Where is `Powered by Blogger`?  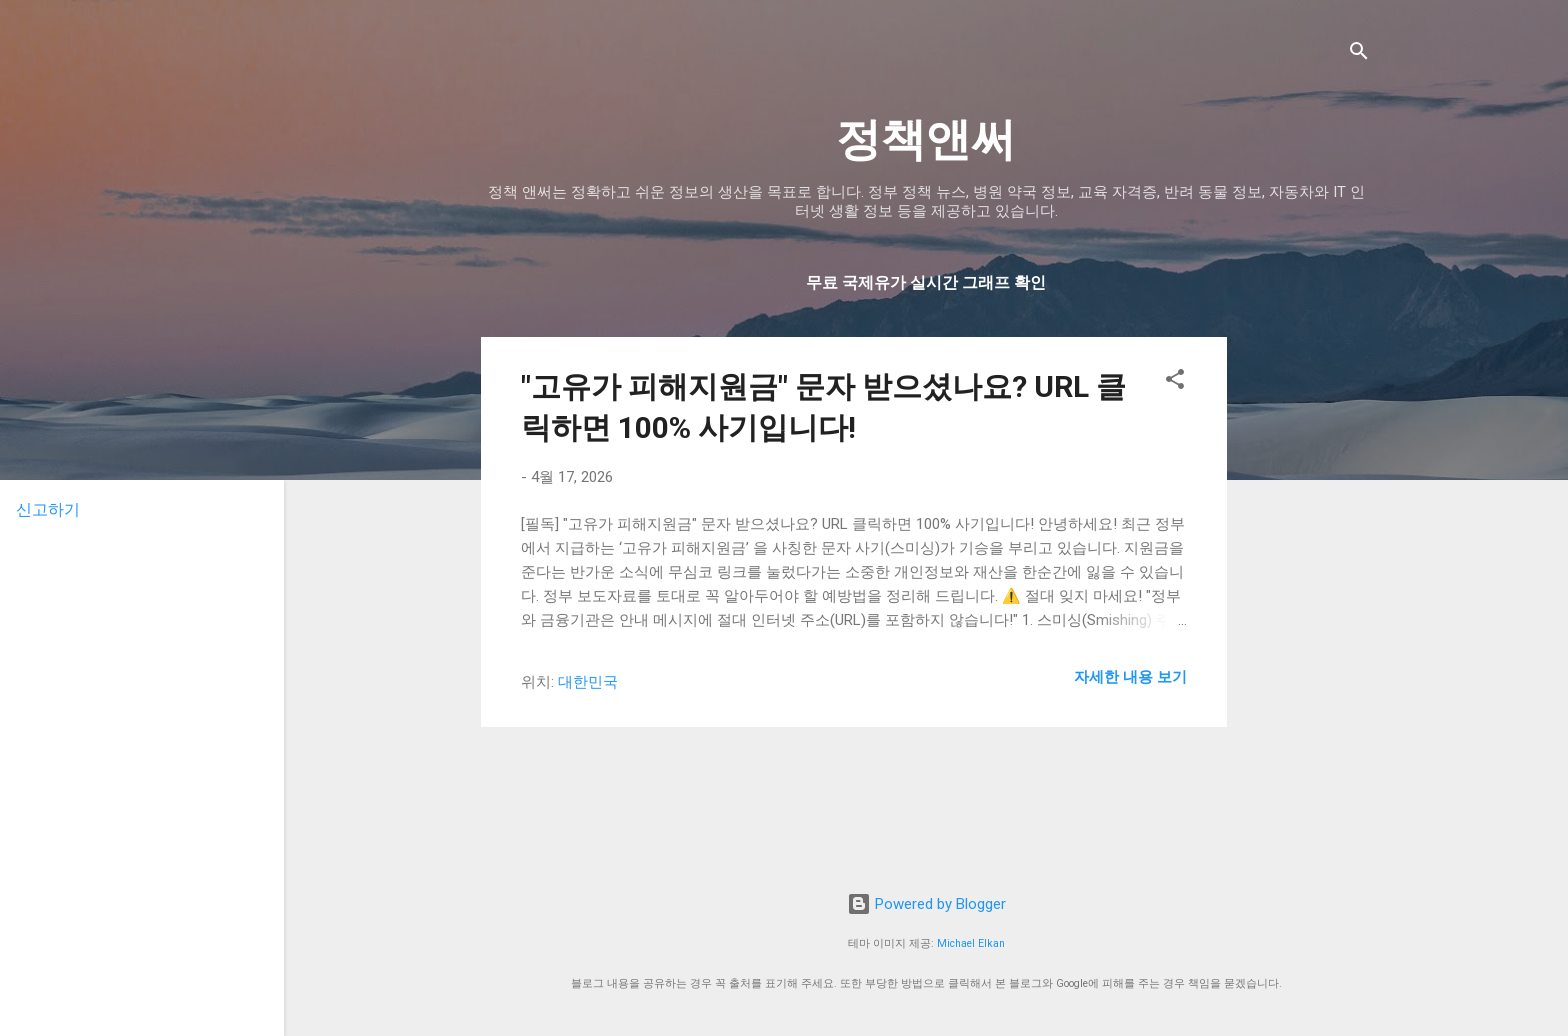
Powered by Blogger is located at coordinates (926, 904).